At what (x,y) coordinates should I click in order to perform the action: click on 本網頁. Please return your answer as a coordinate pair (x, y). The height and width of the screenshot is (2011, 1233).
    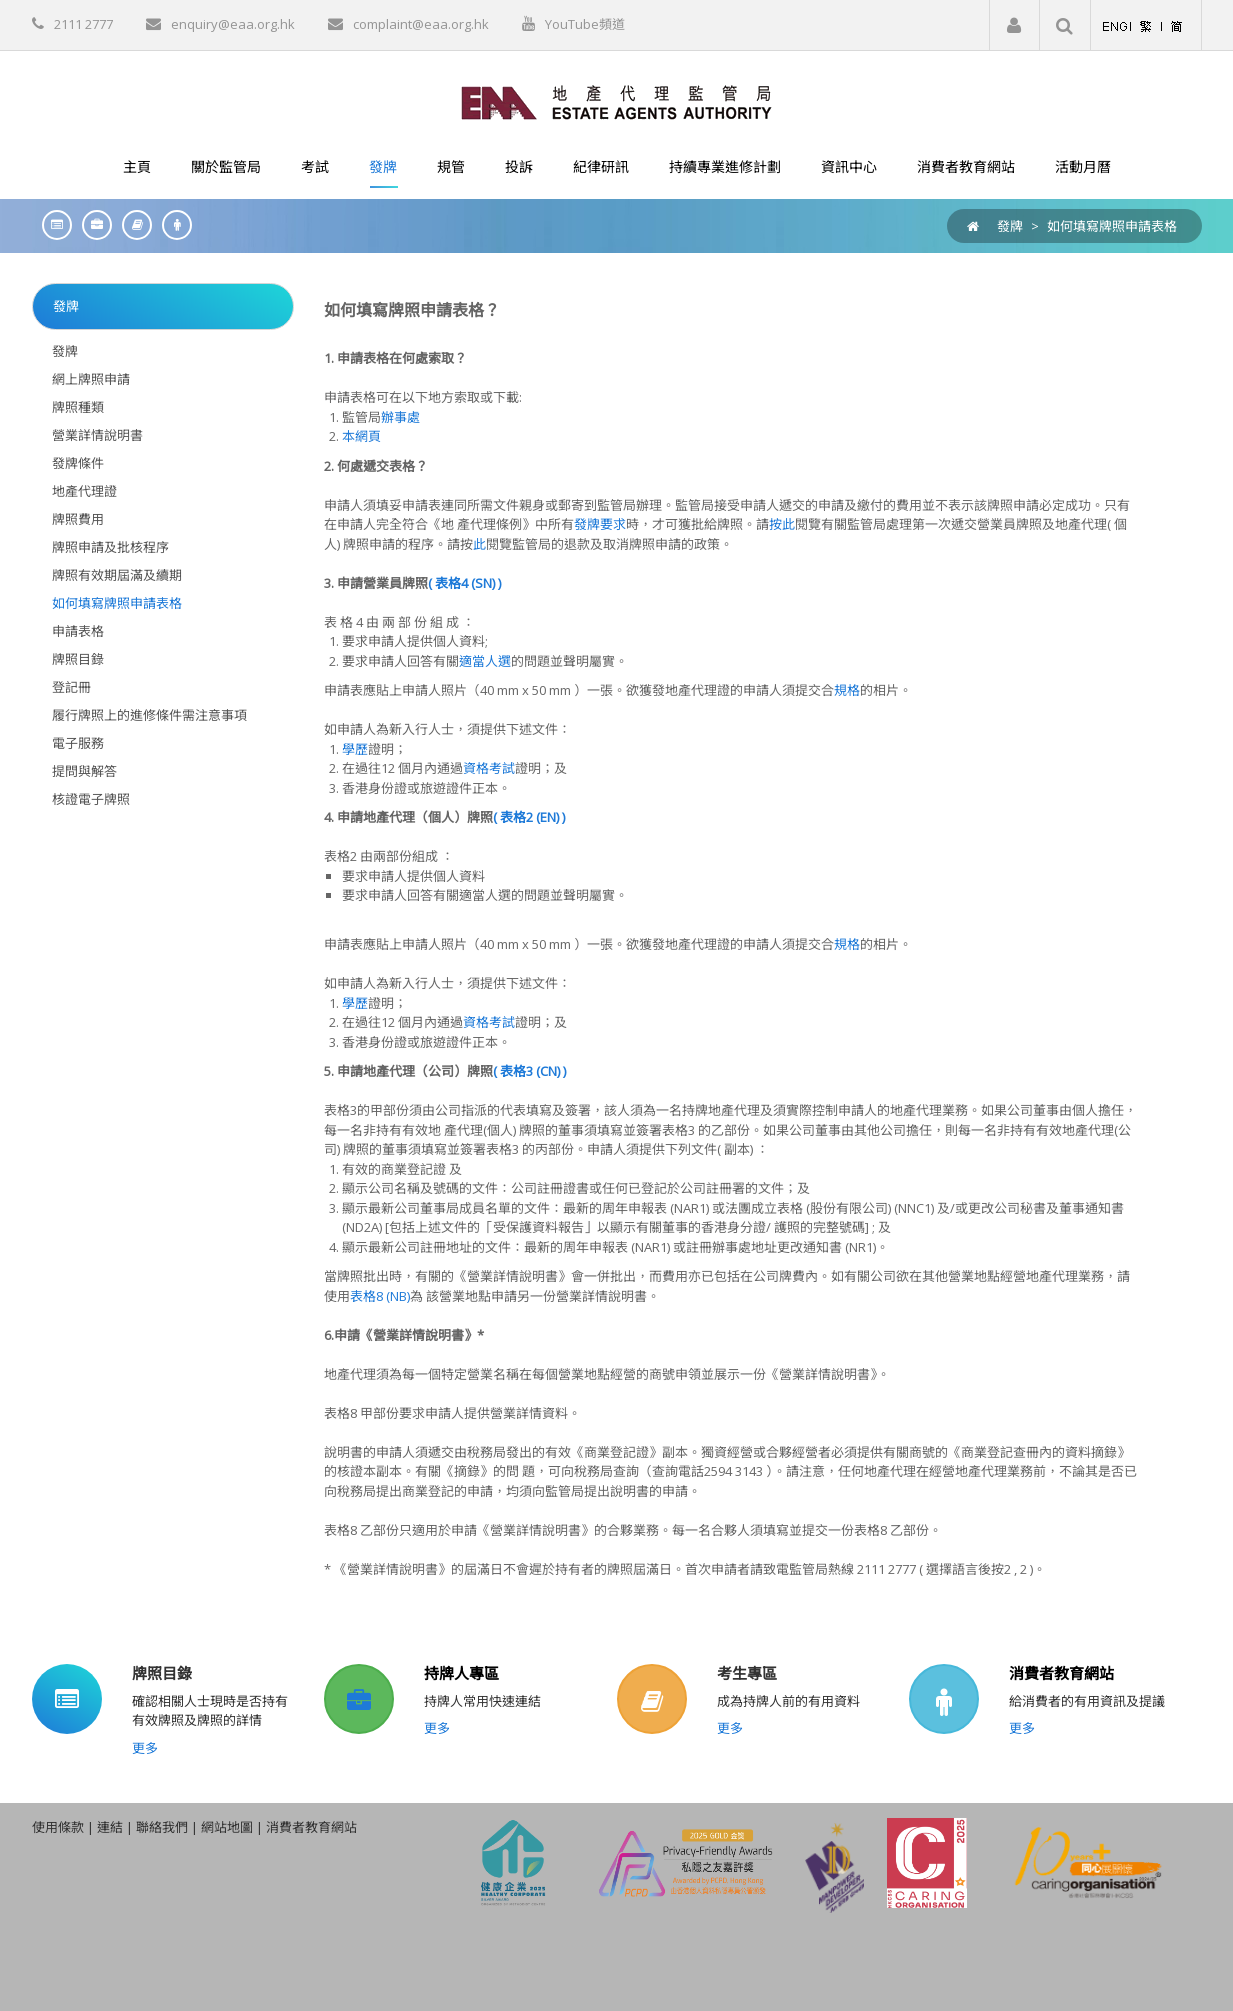
    Looking at the image, I should click on (361, 436).